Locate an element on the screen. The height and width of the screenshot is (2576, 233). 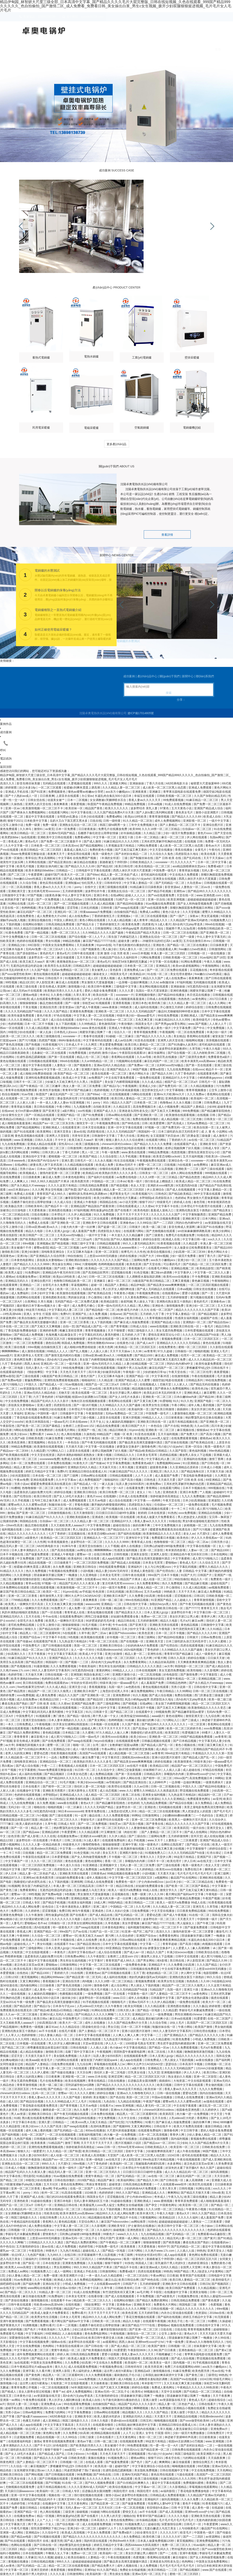
h在线观看 is located at coordinates (185, 1164).